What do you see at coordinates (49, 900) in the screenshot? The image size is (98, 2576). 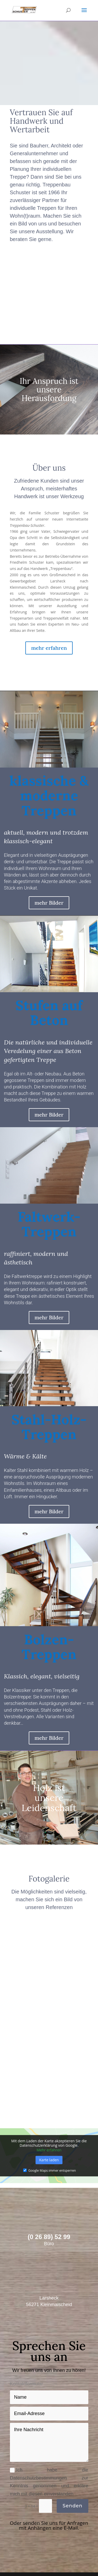 I see `mehr Bilder` at bounding box center [49, 900].